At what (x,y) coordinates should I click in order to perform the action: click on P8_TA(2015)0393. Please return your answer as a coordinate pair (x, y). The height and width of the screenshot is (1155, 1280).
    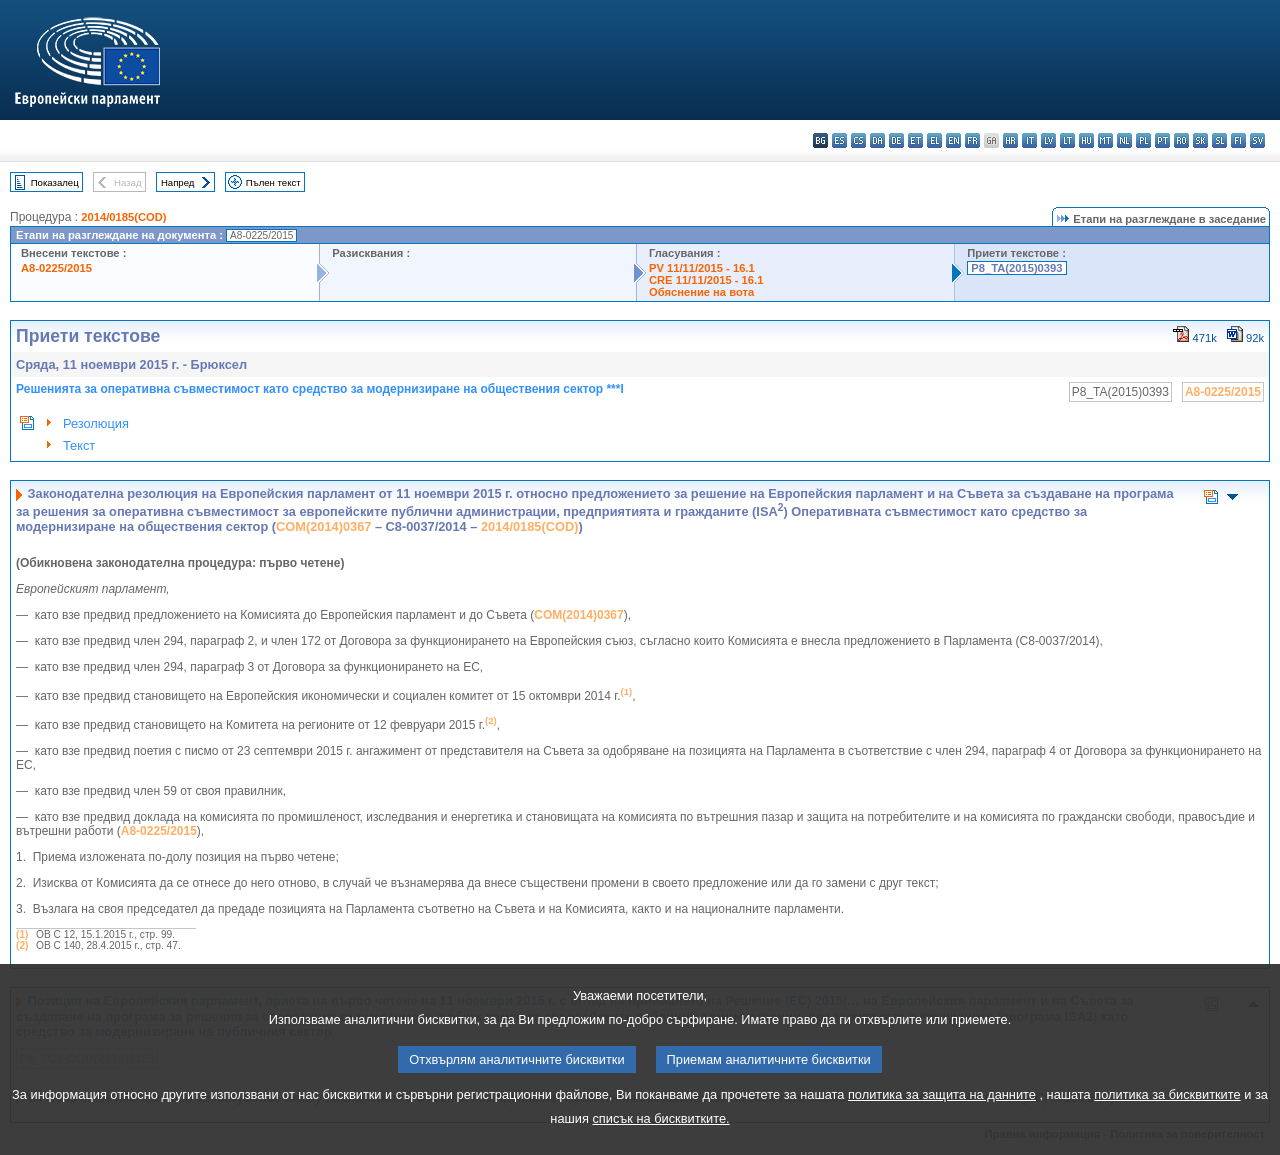
    Looking at the image, I should click on (1016, 268).